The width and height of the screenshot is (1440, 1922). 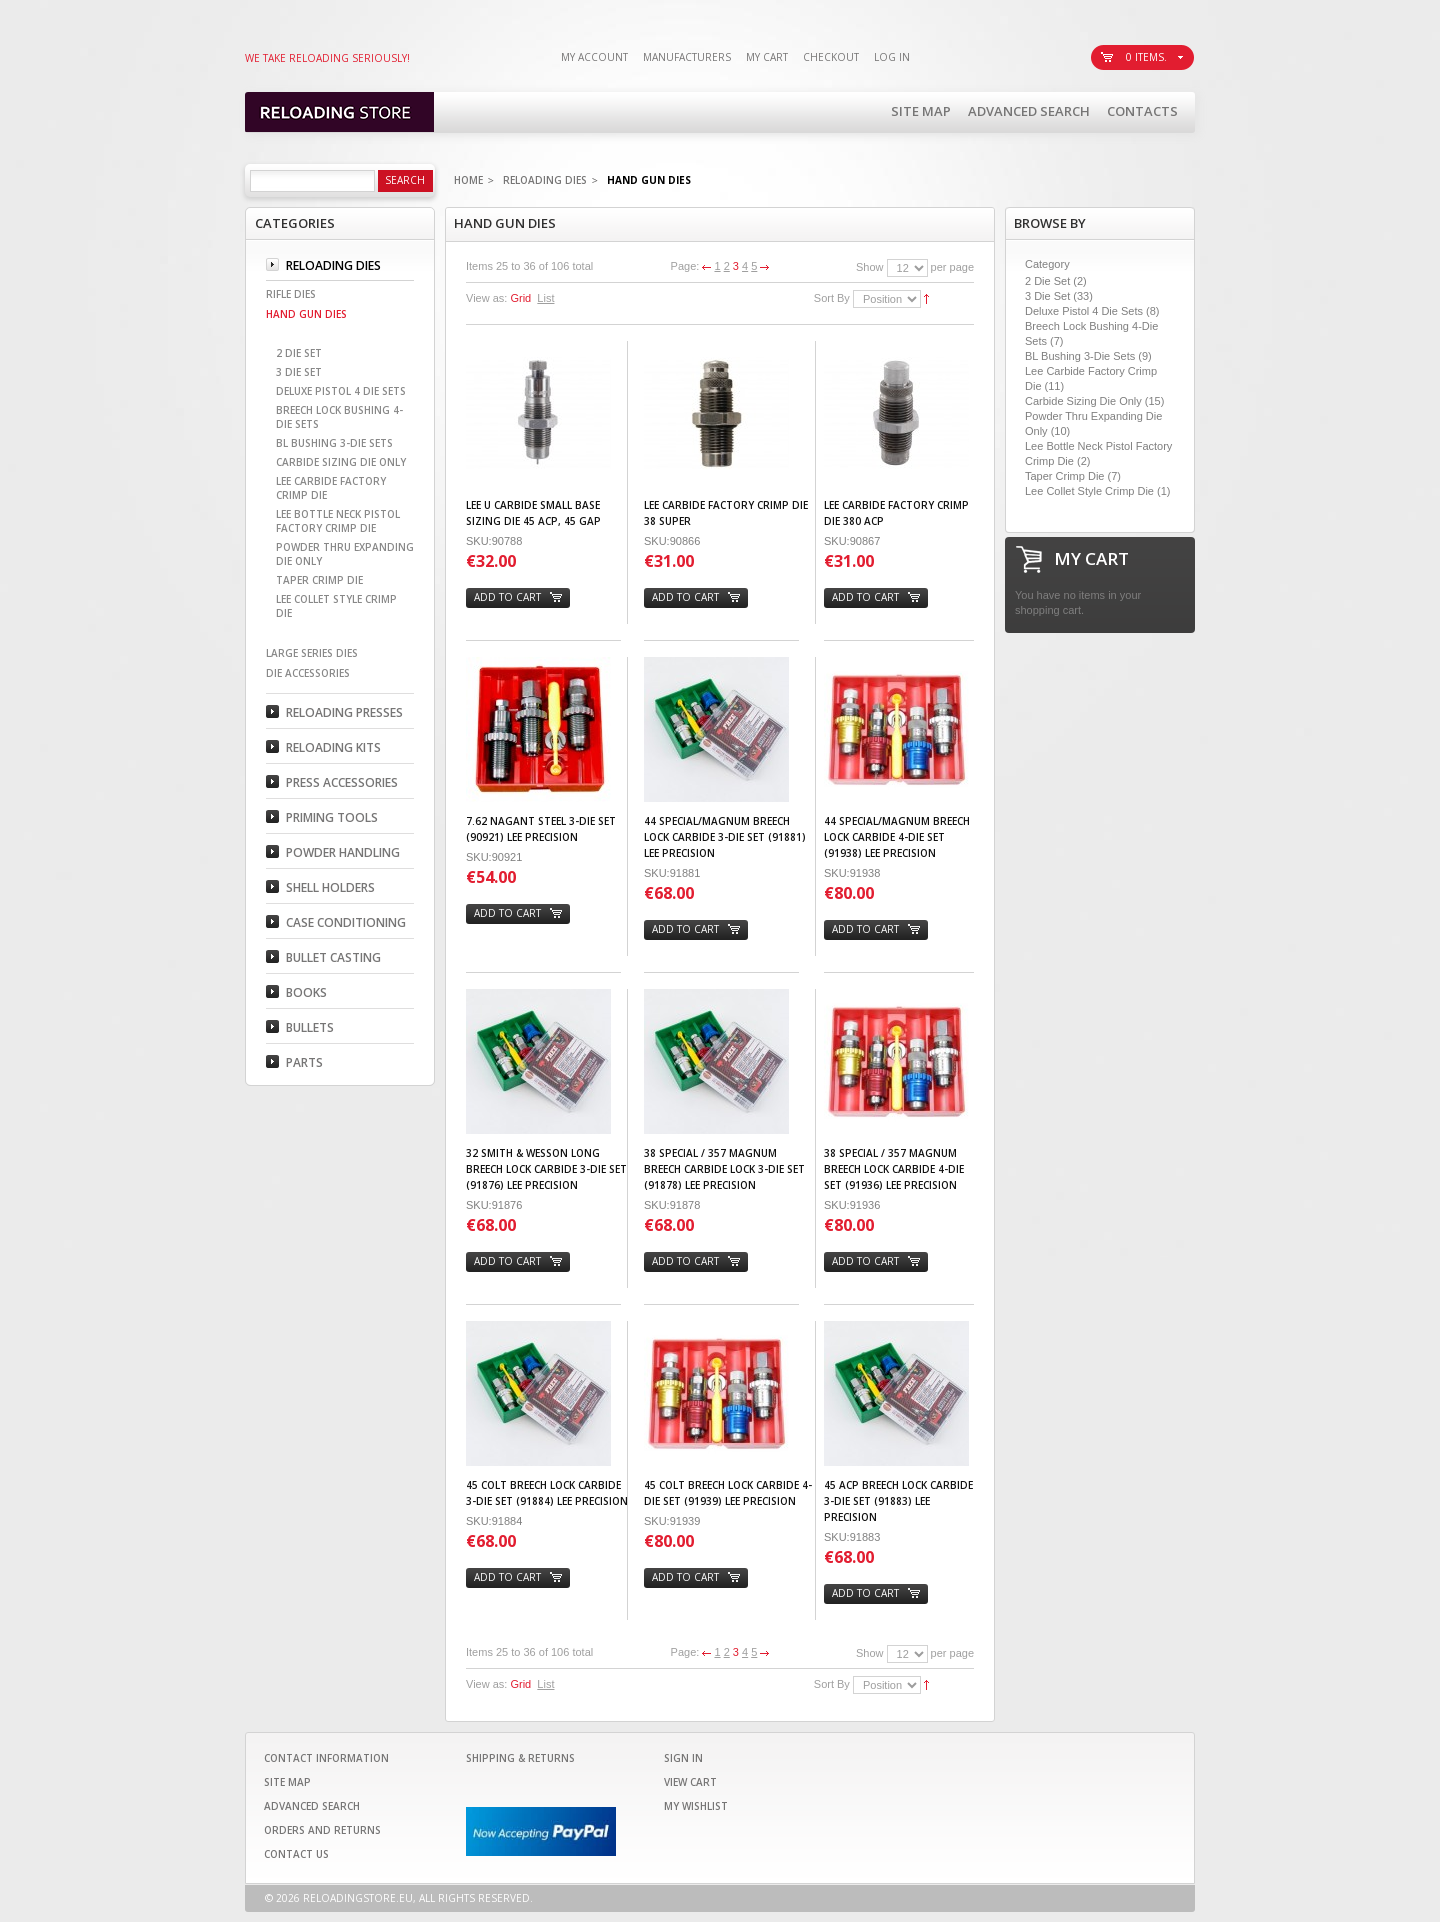 What do you see at coordinates (831, 57) in the screenshot?
I see `Checkout` at bounding box center [831, 57].